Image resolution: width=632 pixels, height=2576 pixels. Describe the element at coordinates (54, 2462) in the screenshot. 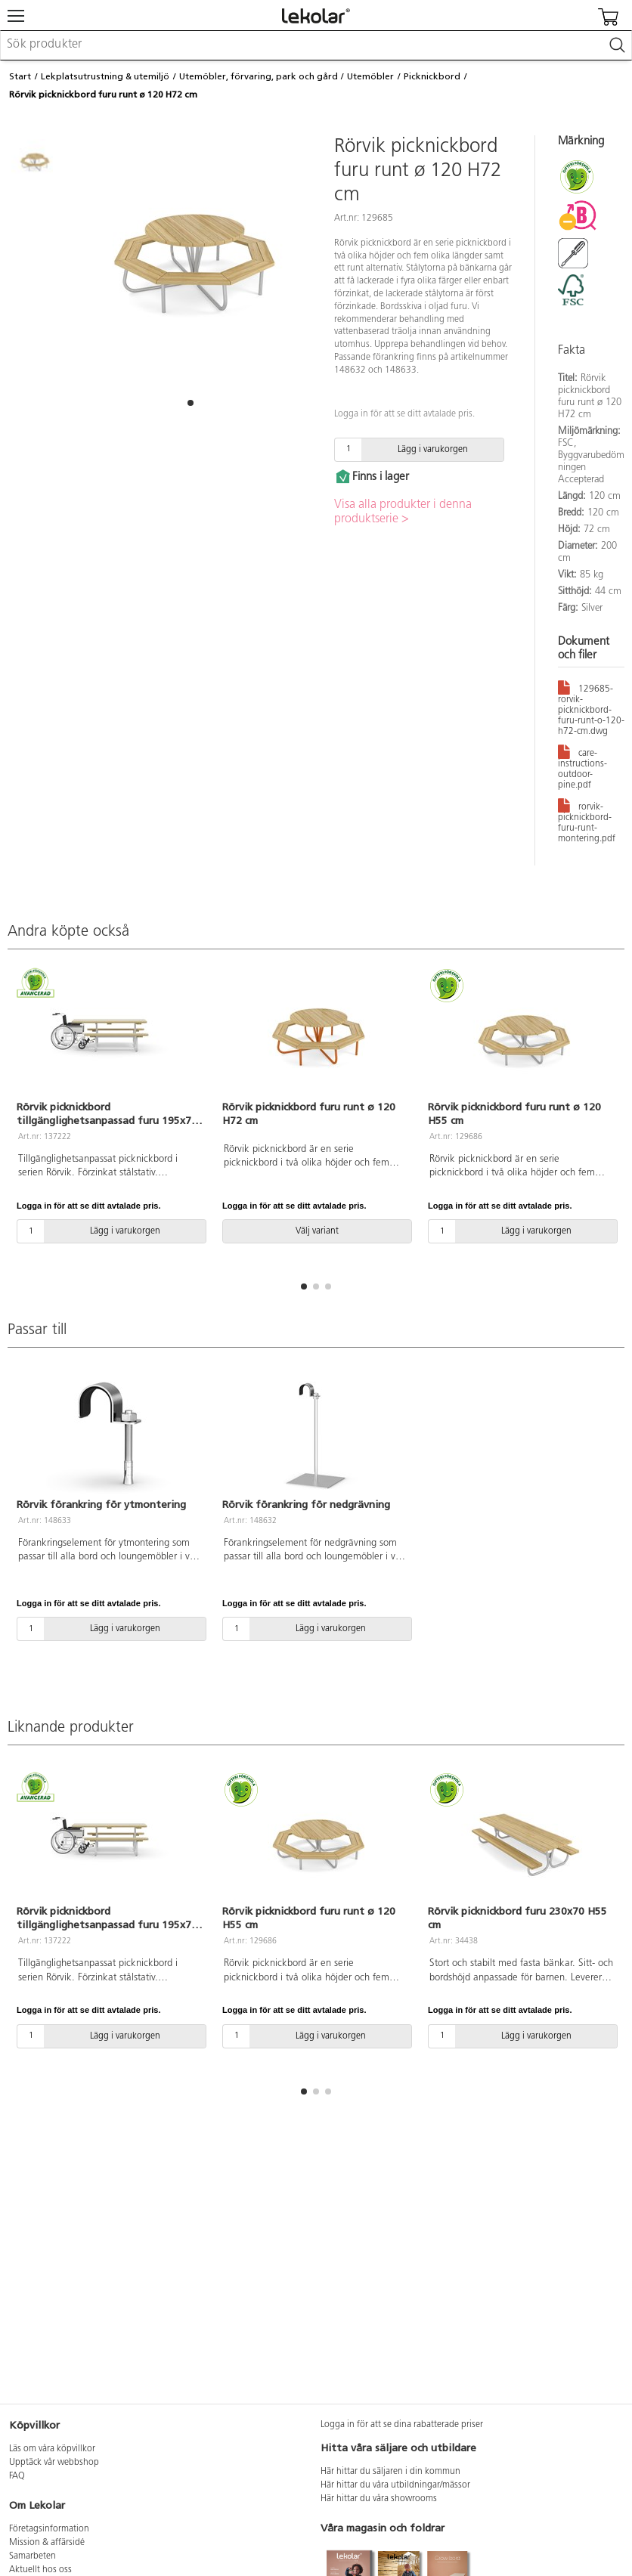

I see `Upptäck vår webbshop` at that location.